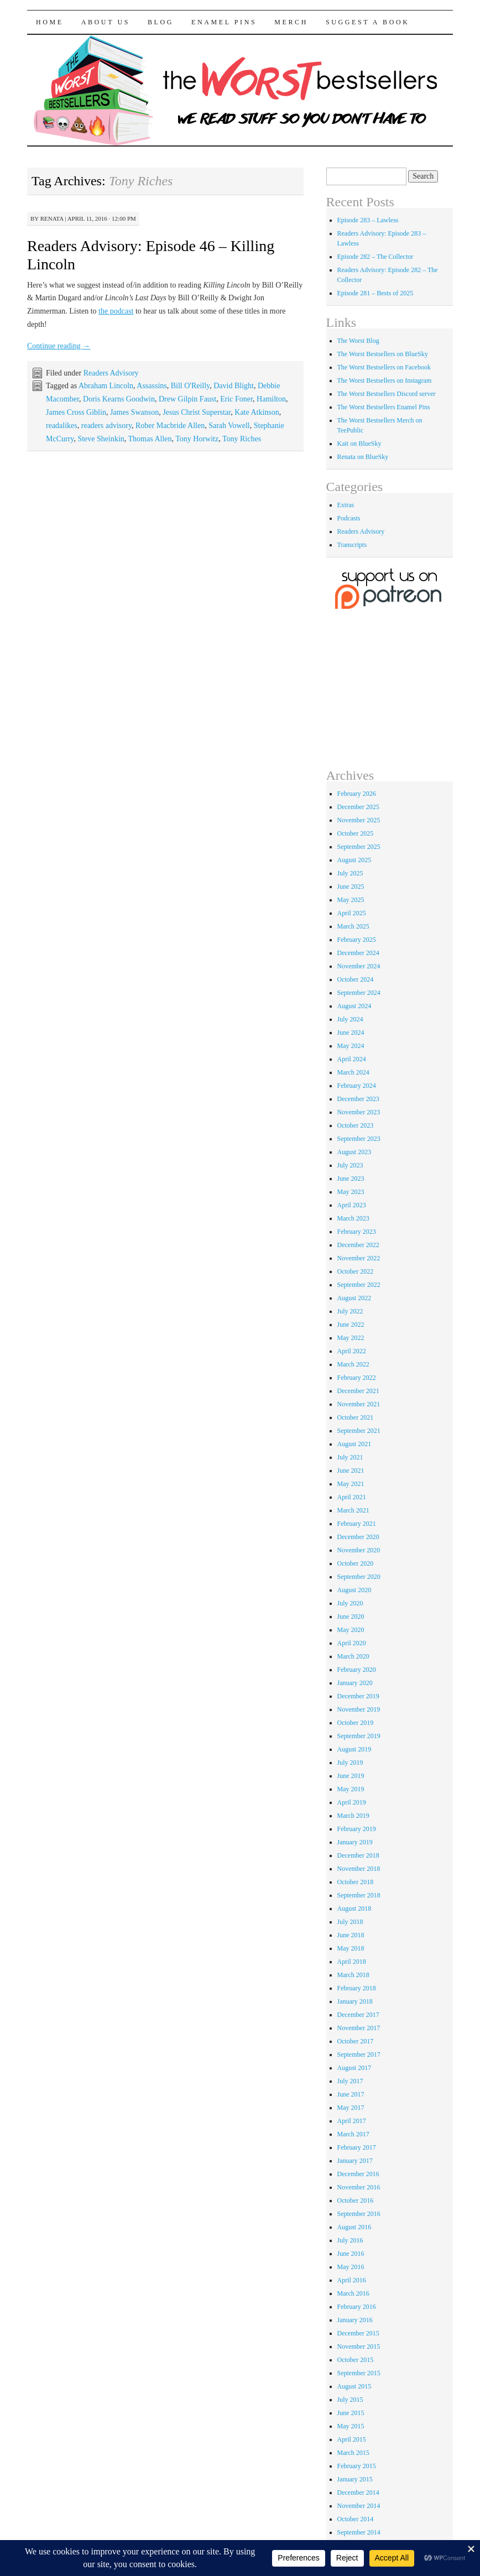 The height and width of the screenshot is (2576, 480). I want to click on October 2014, so click(355, 2519).